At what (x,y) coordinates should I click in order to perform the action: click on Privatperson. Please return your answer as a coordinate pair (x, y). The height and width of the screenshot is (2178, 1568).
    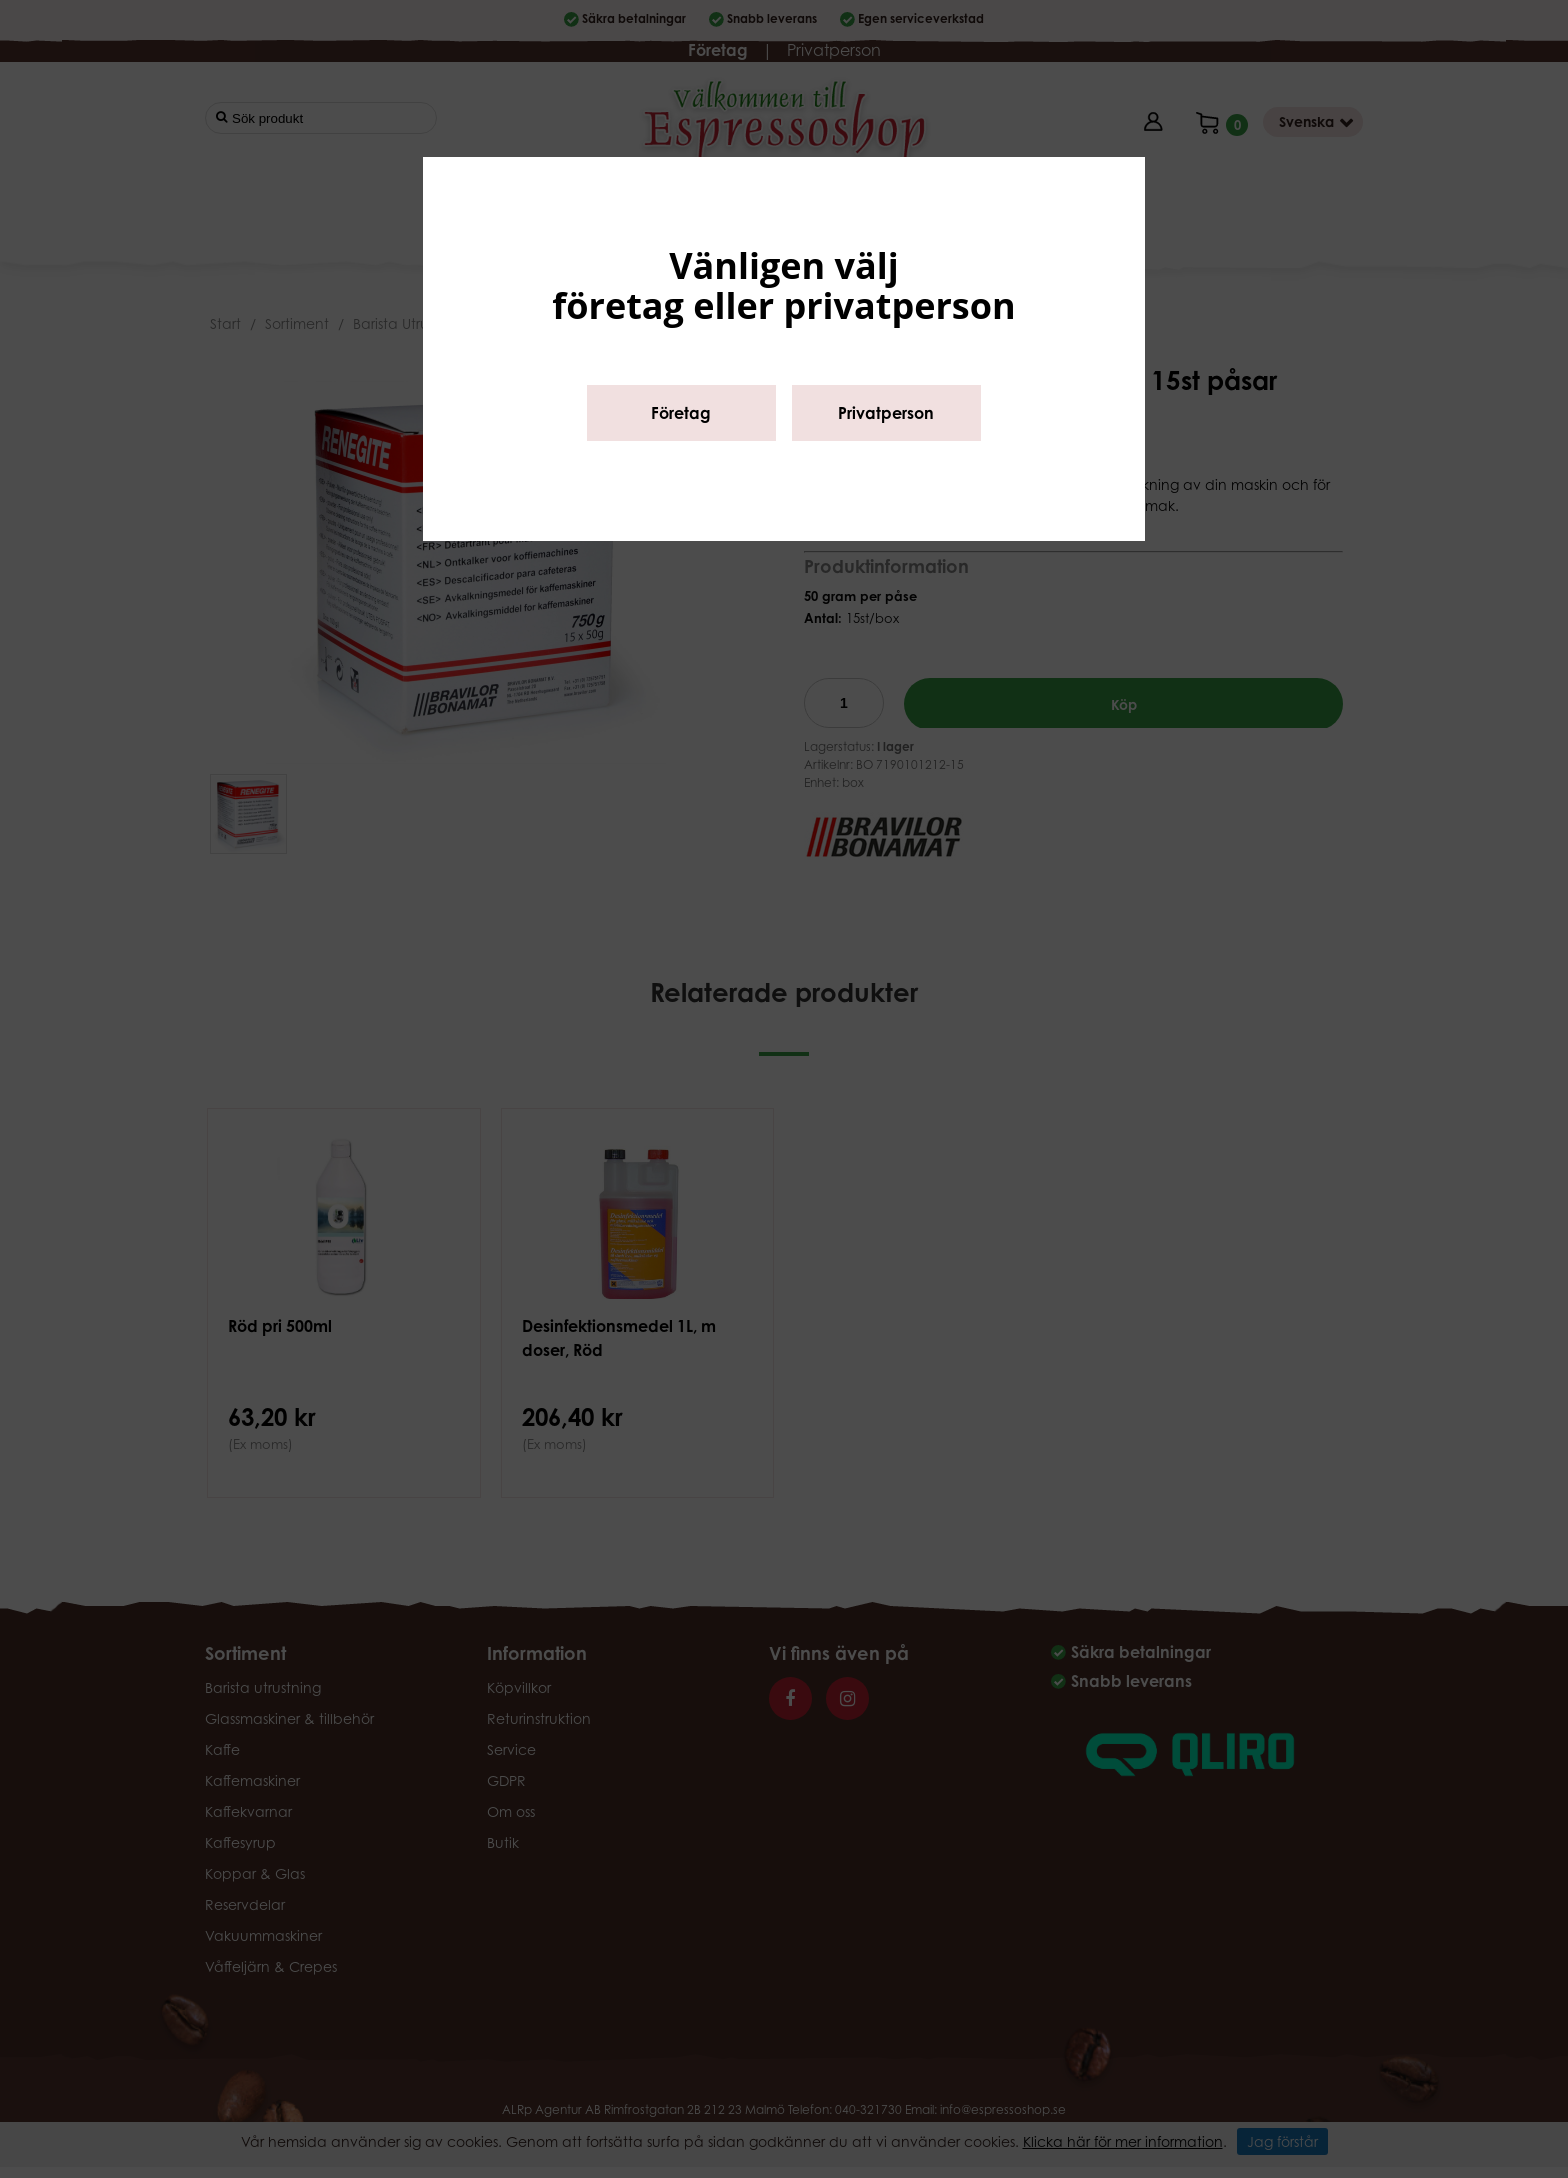
    Looking at the image, I should click on (886, 413).